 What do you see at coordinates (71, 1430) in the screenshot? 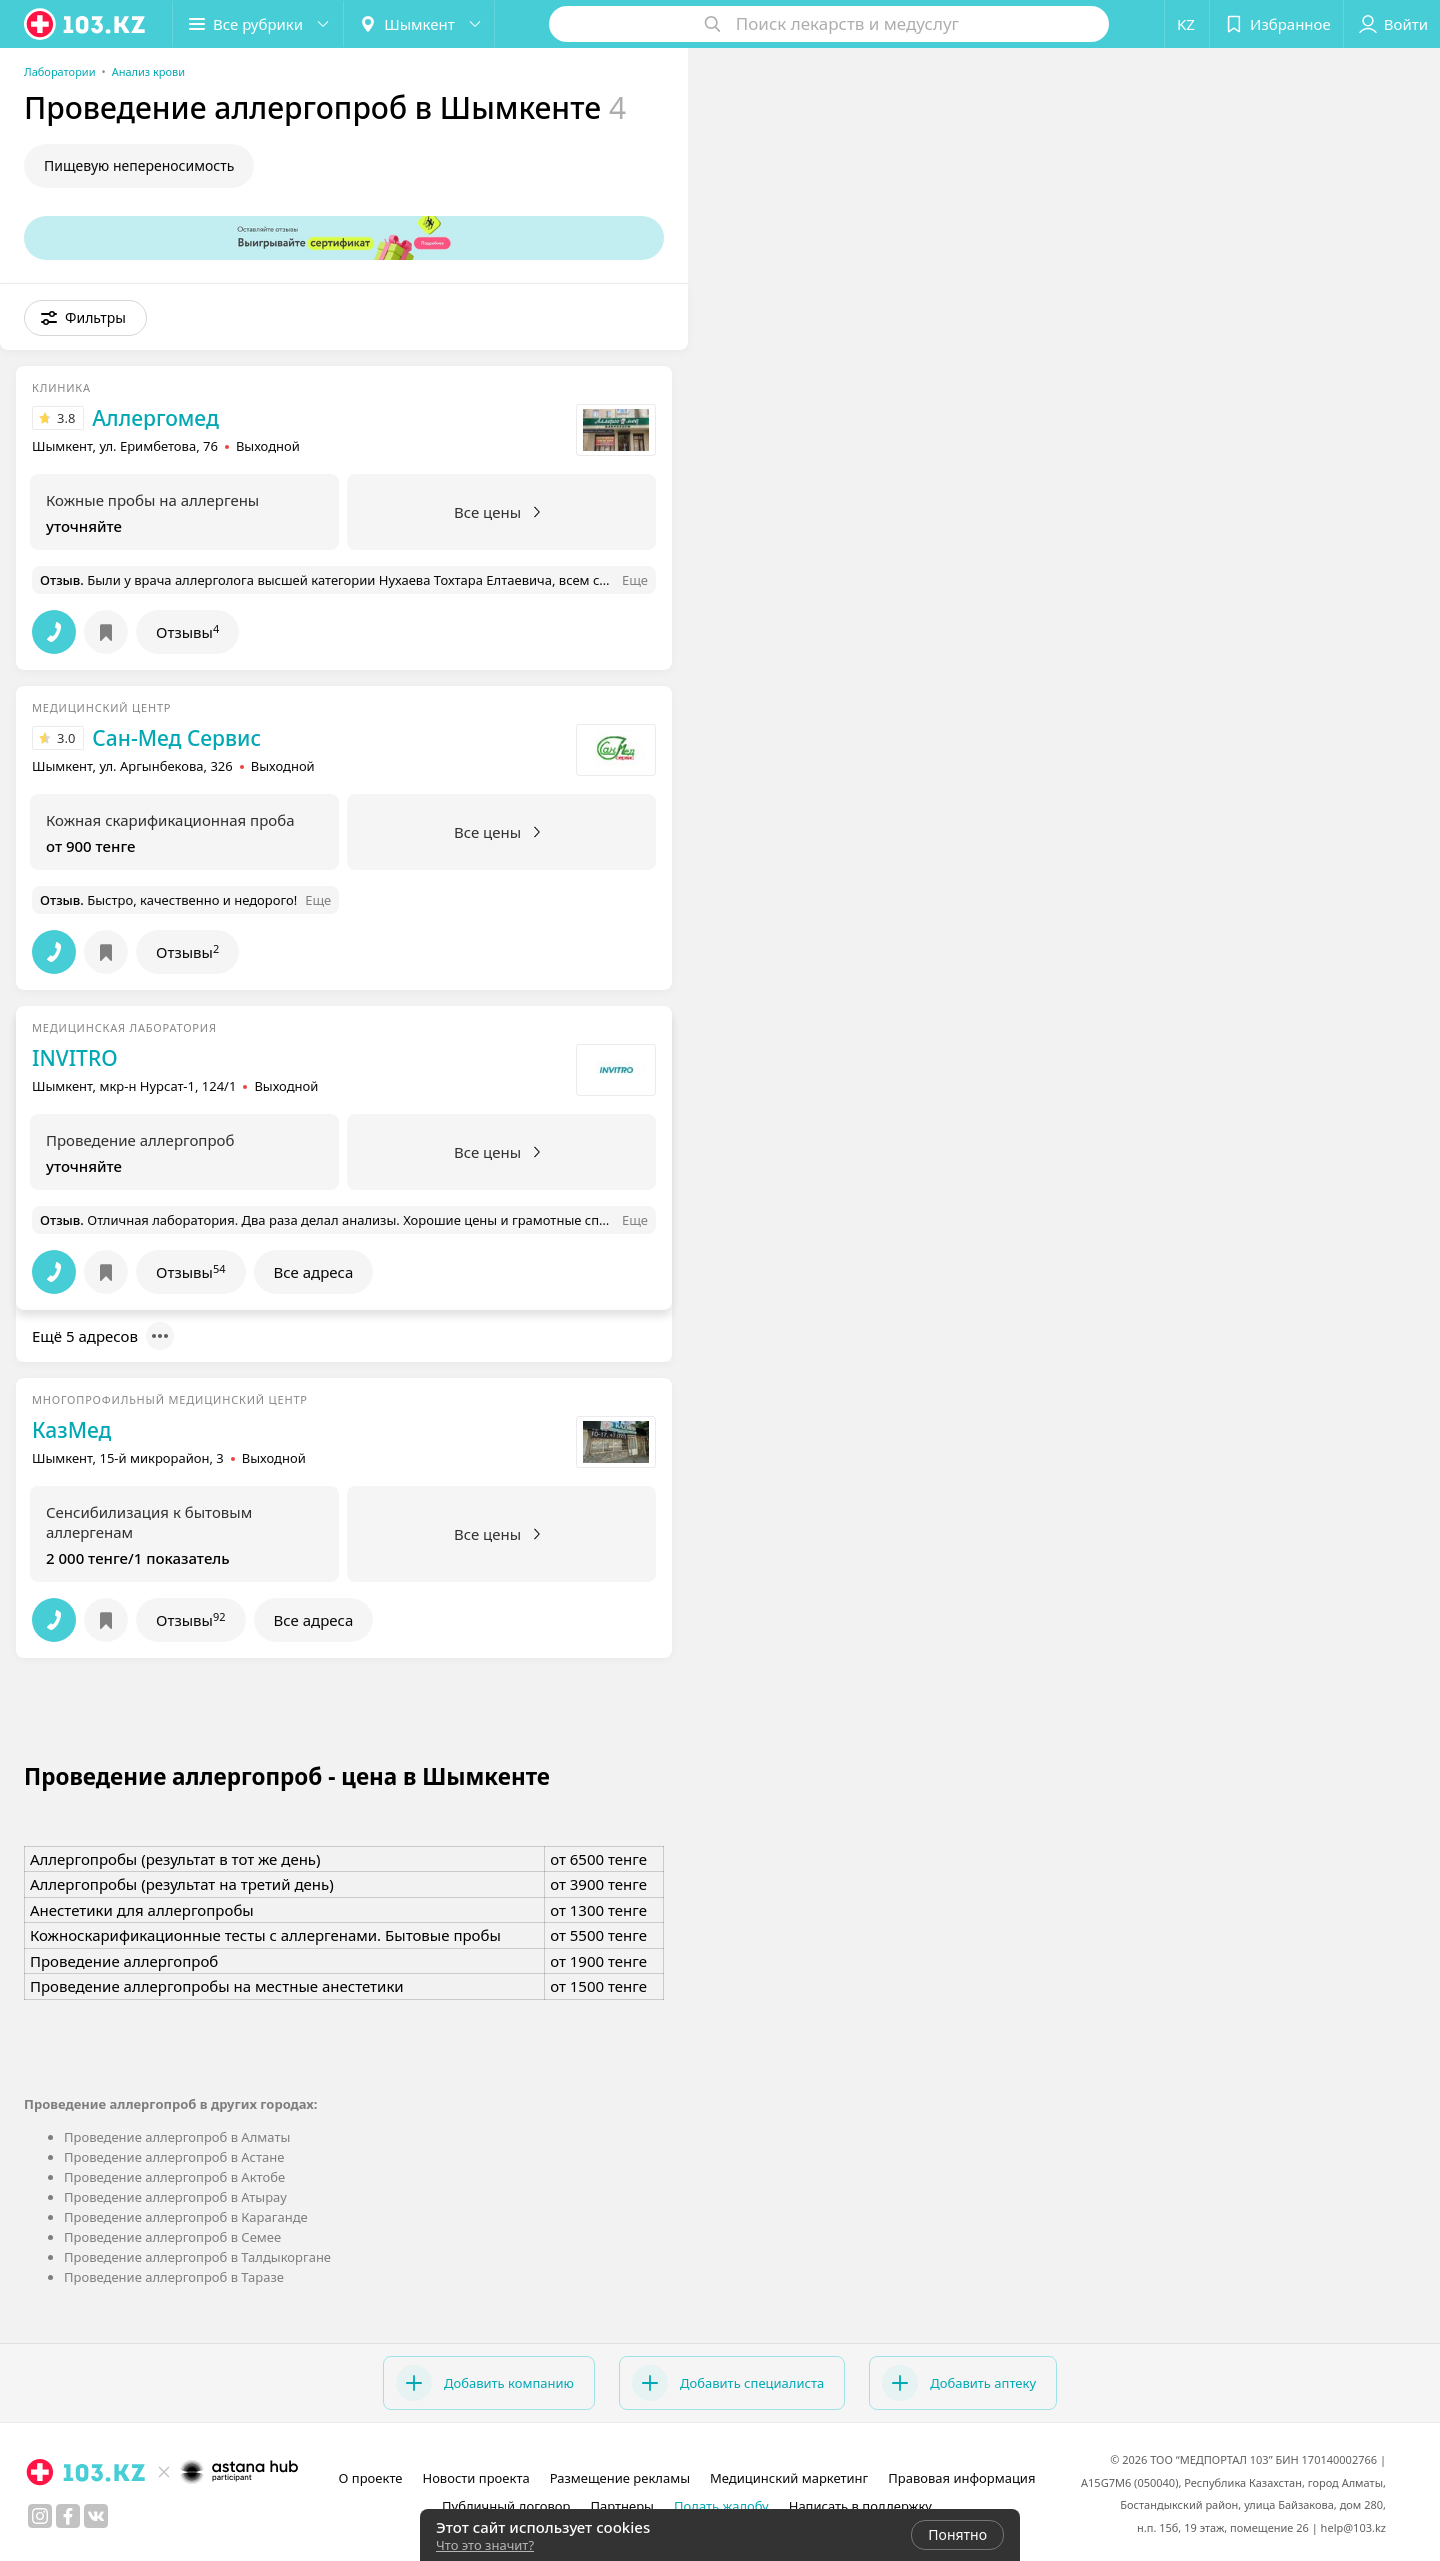
I see `КазМед` at bounding box center [71, 1430].